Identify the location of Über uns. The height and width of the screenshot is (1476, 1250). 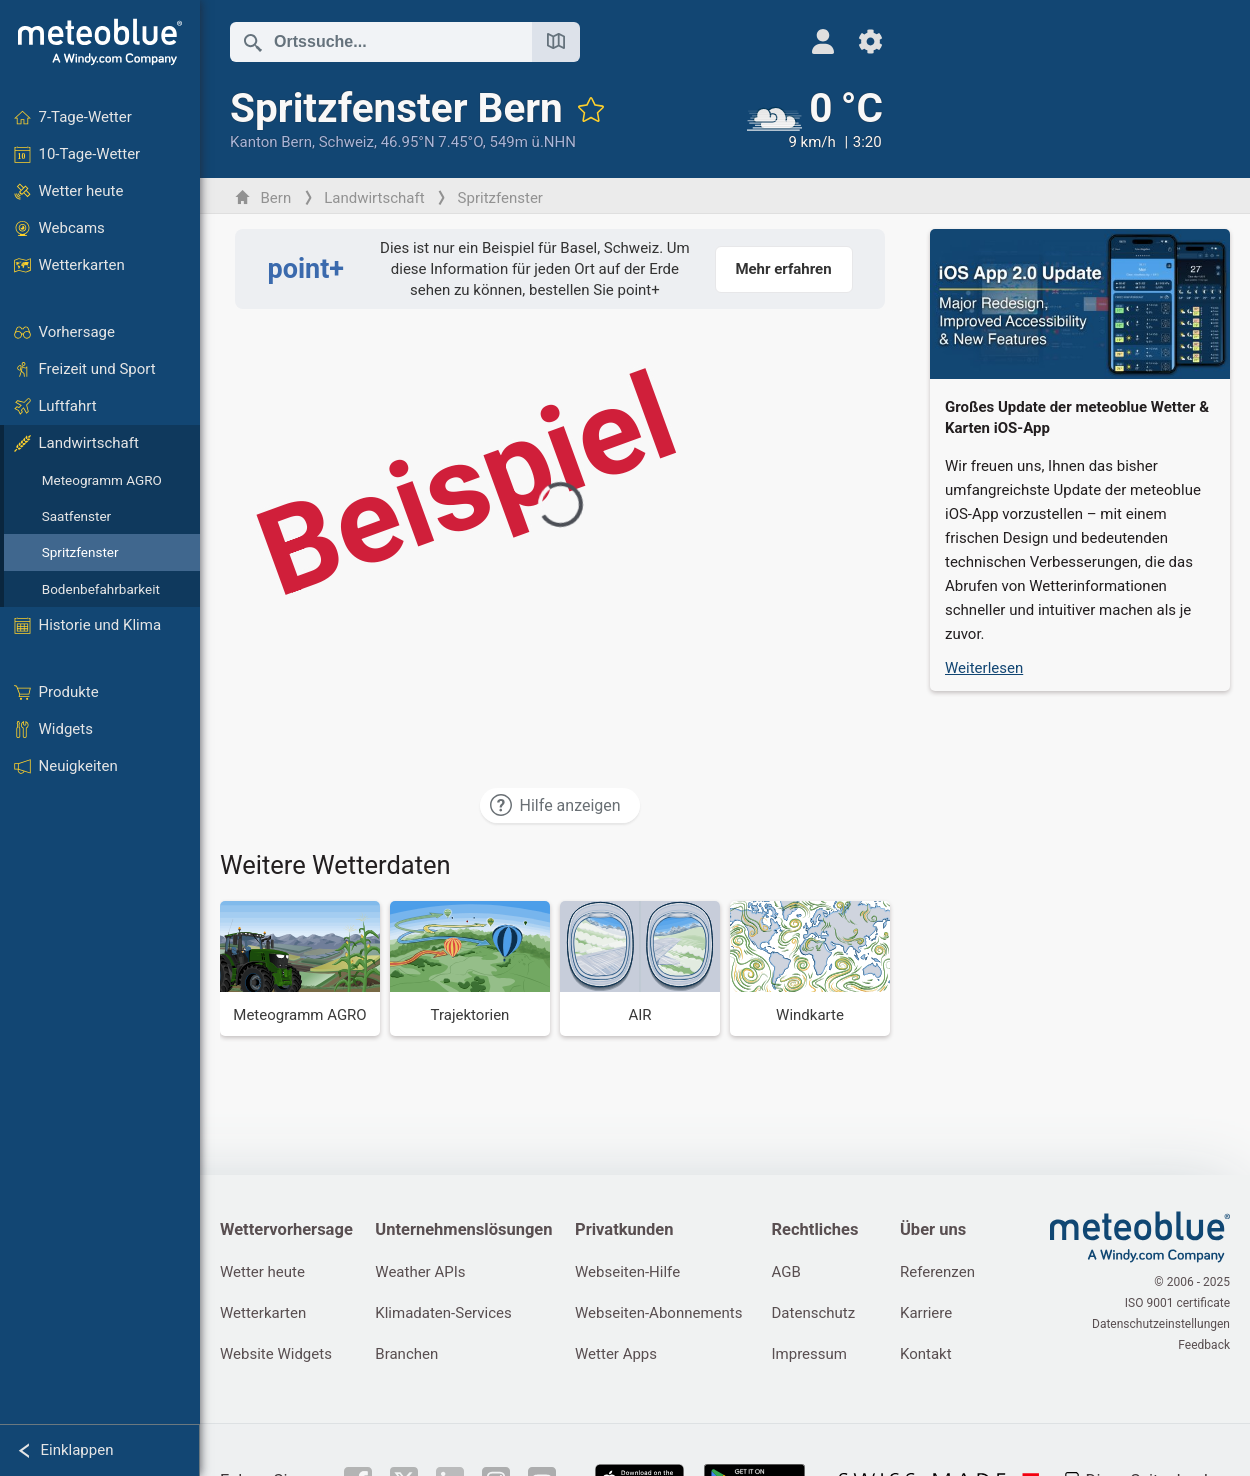
(933, 1229).